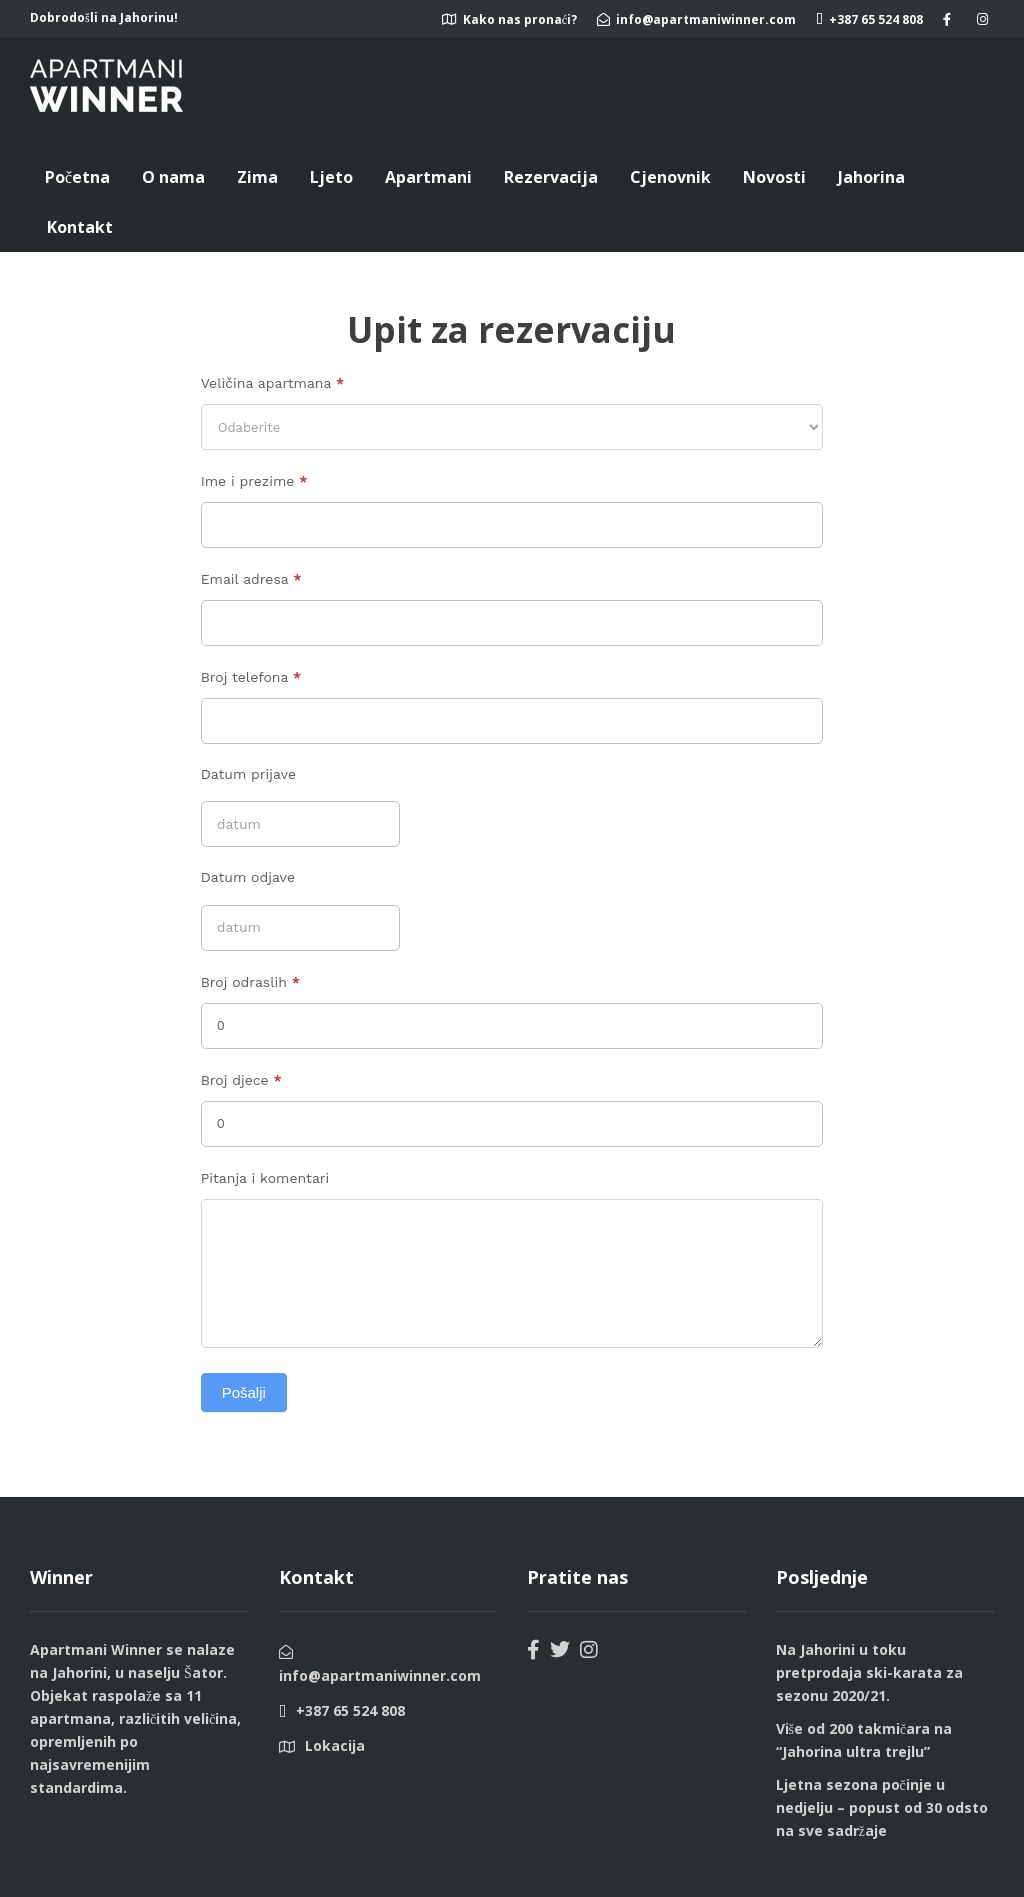  Describe the element at coordinates (251, 677) in the screenshot. I see `Broj telefona` at that location.